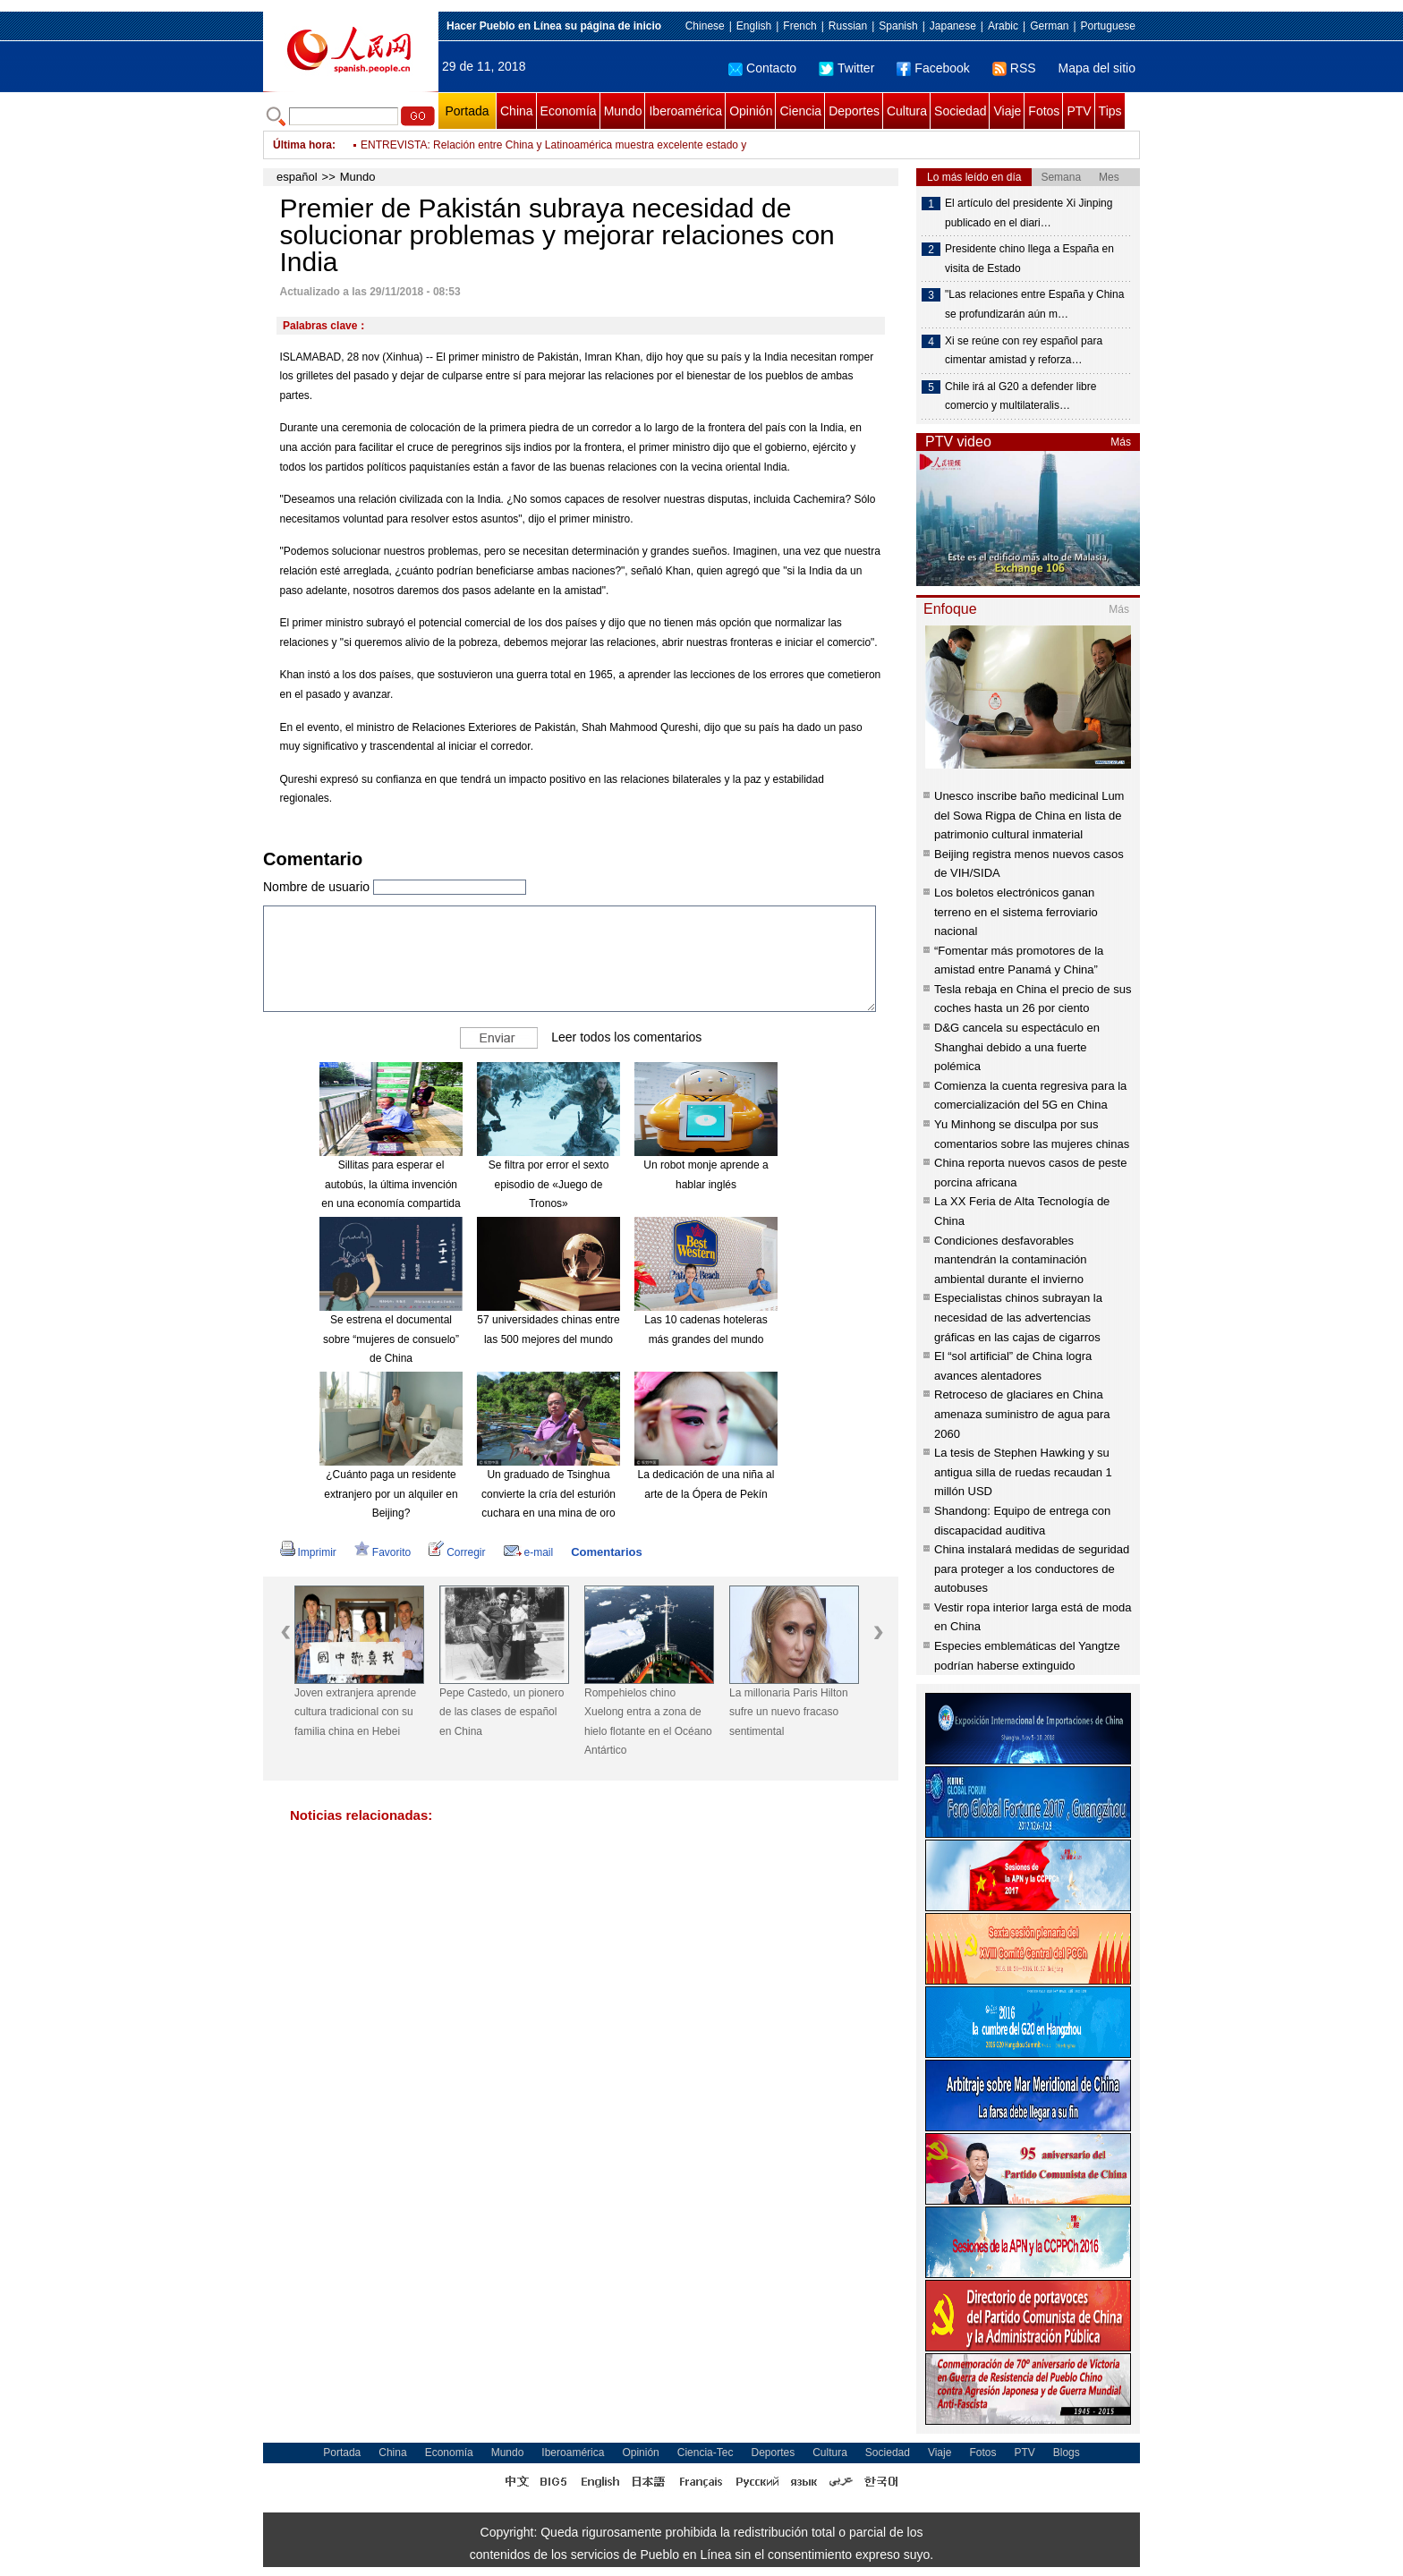 Image resolution: width=1403 pixels, height=2576 pixels. I want to click on Portada, so click(467, 111).